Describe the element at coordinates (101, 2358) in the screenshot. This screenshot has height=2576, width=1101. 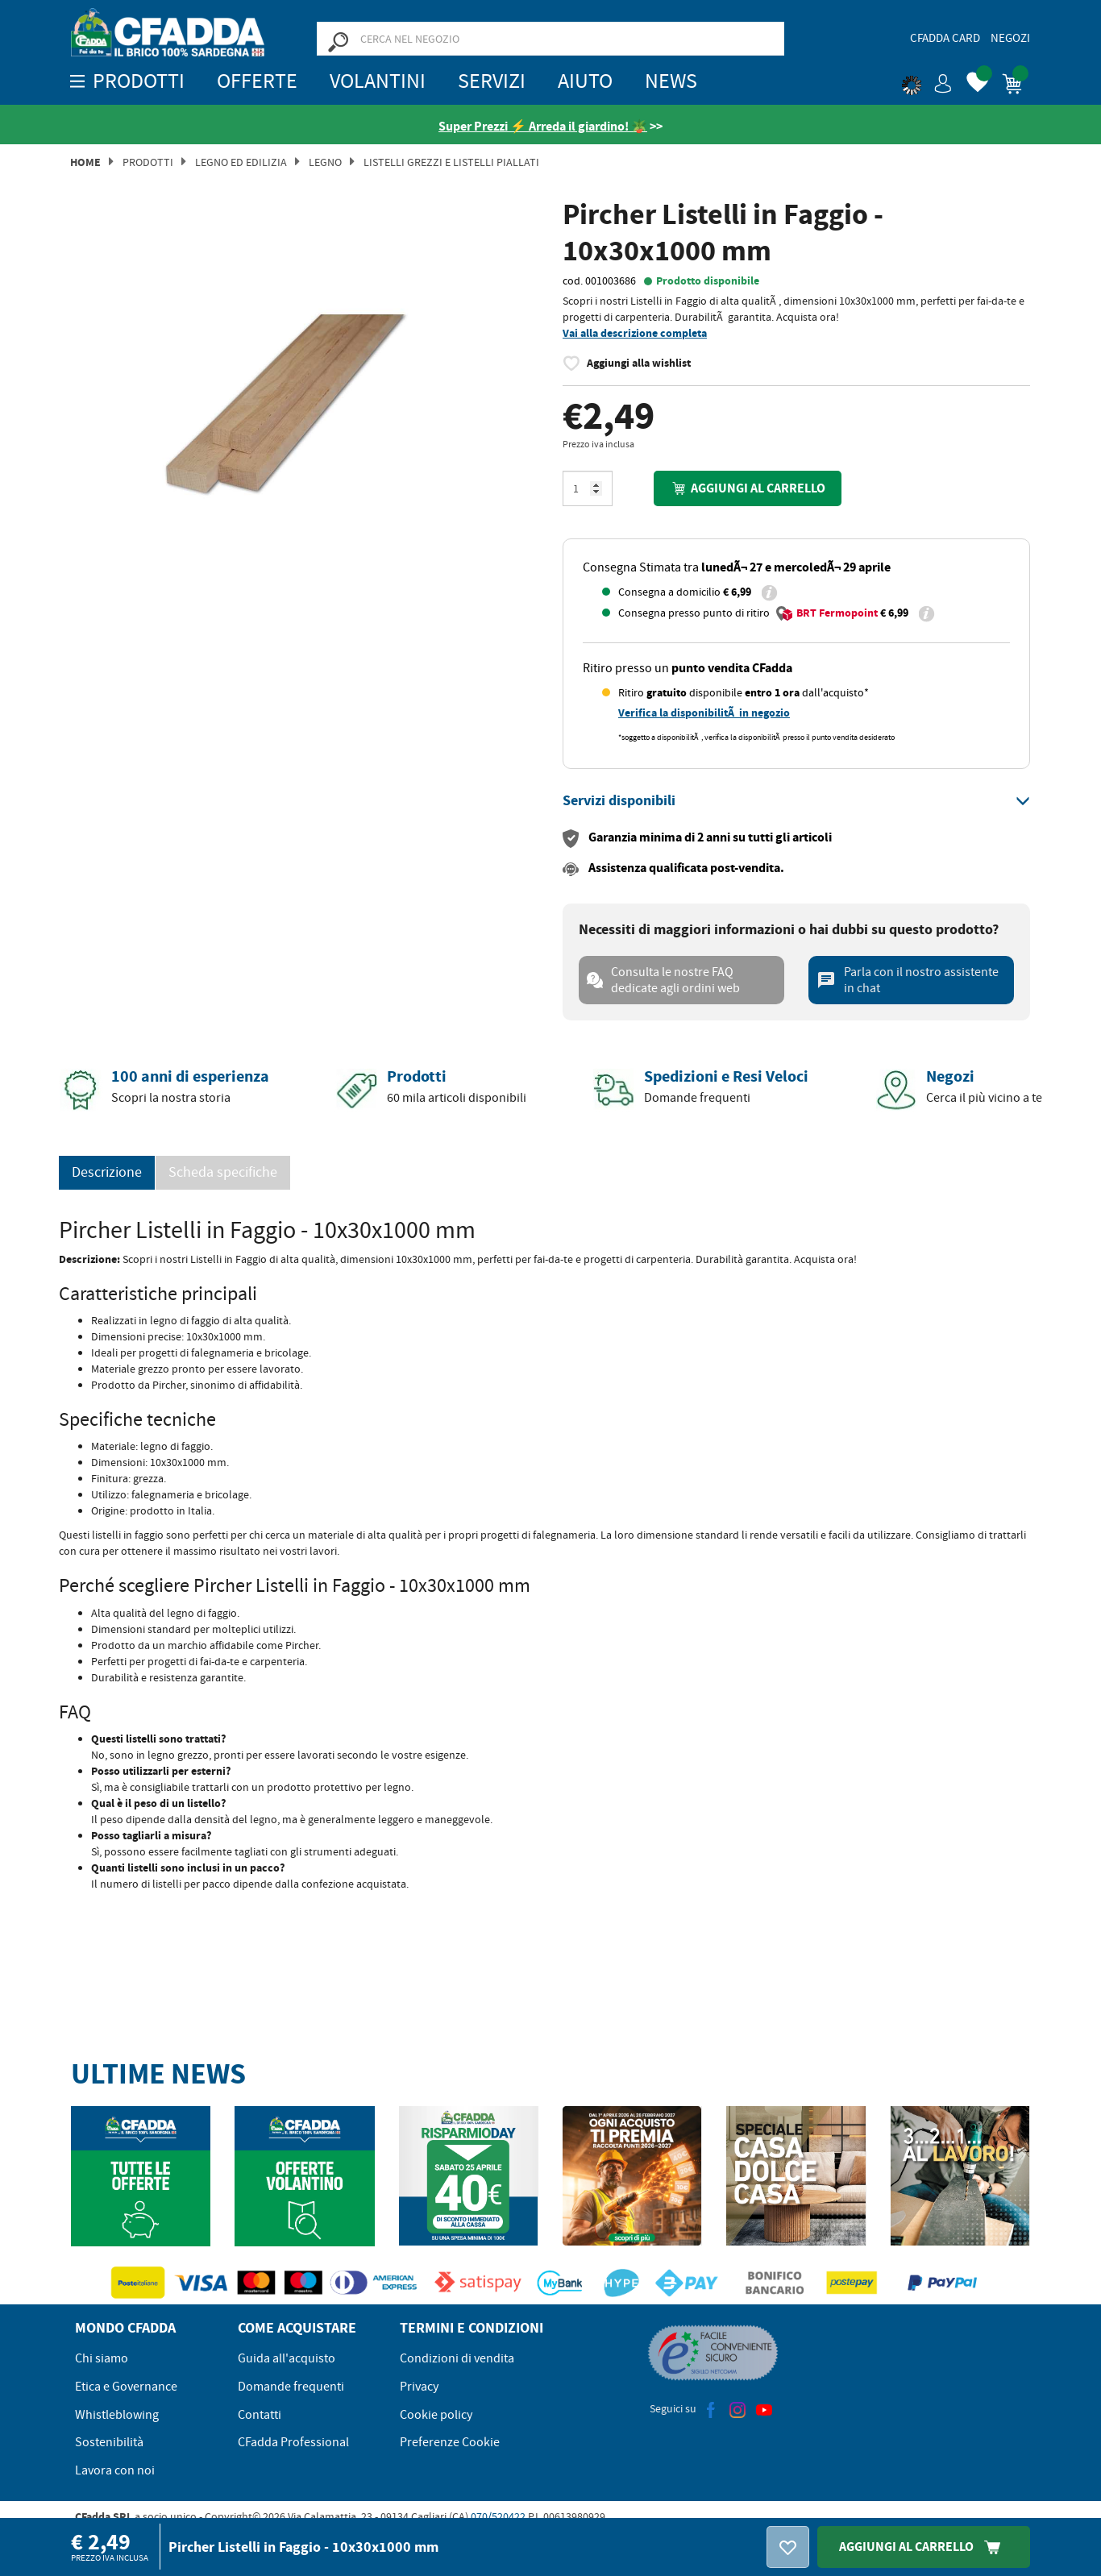
I see `Chi siamo` at that location.